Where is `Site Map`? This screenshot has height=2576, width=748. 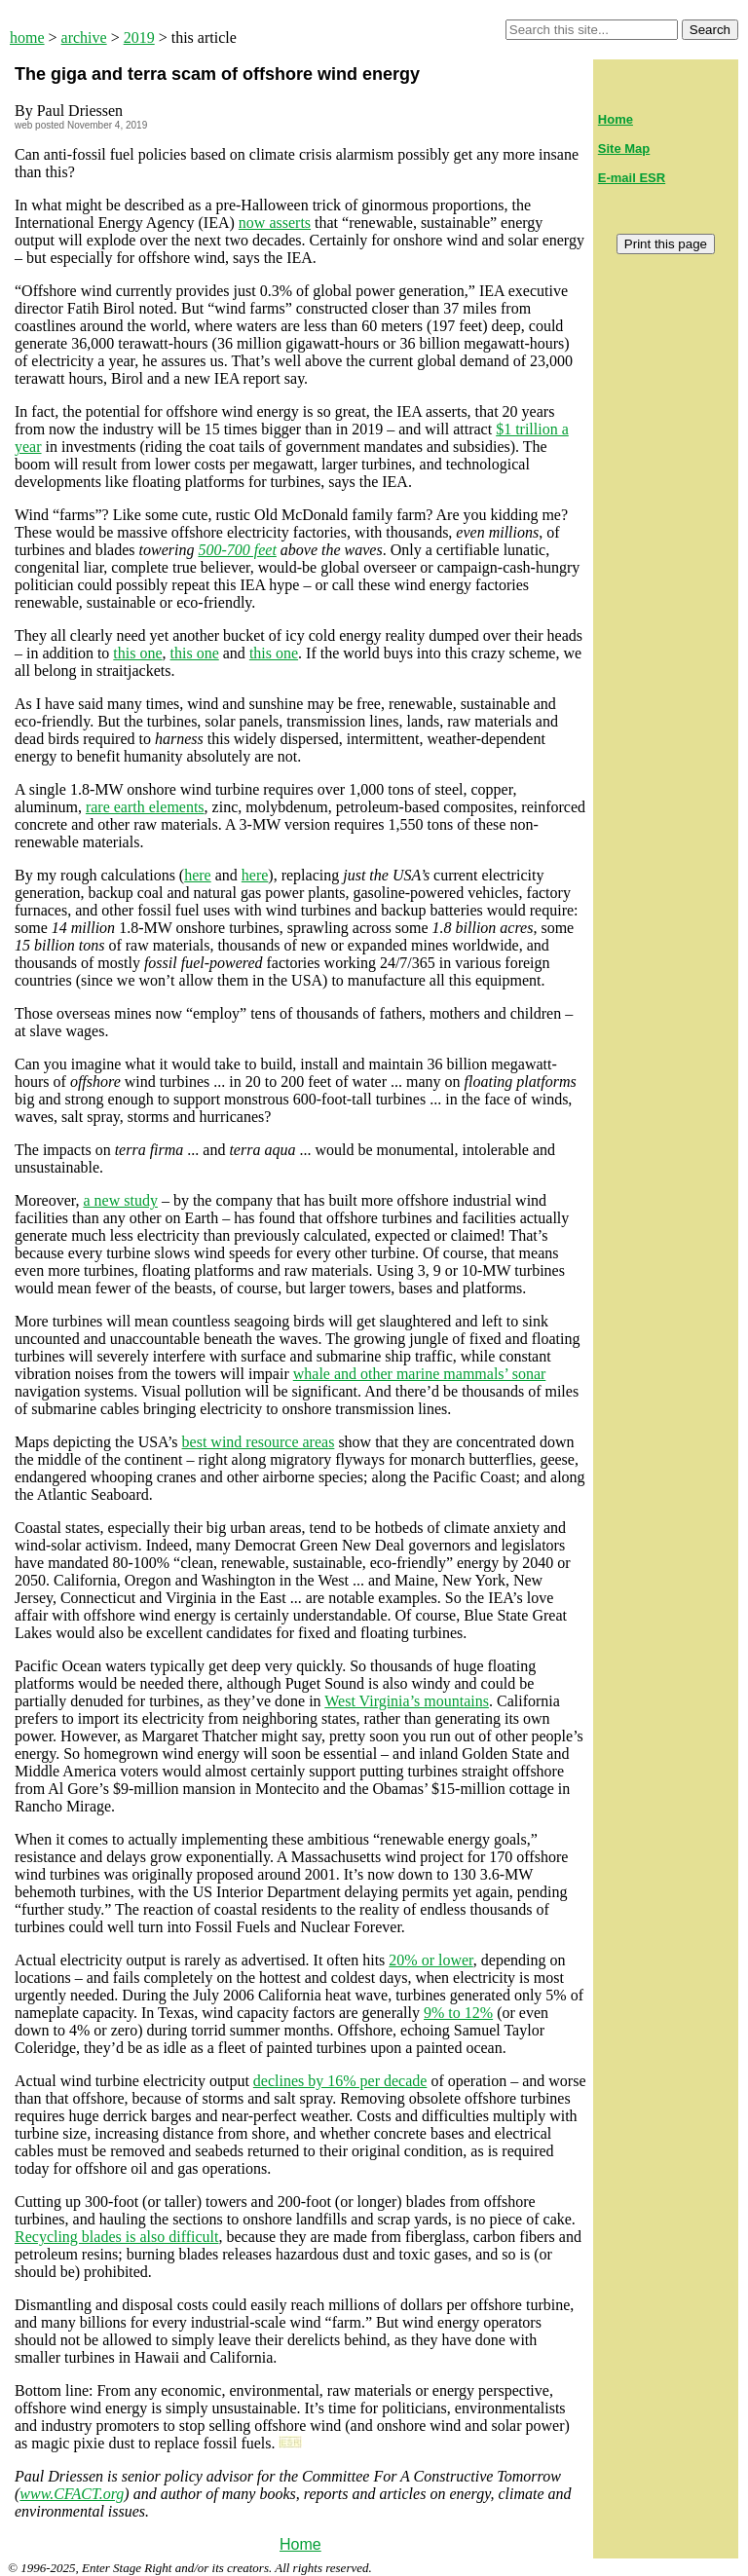 Site Map is located at coordinates (624, 148).